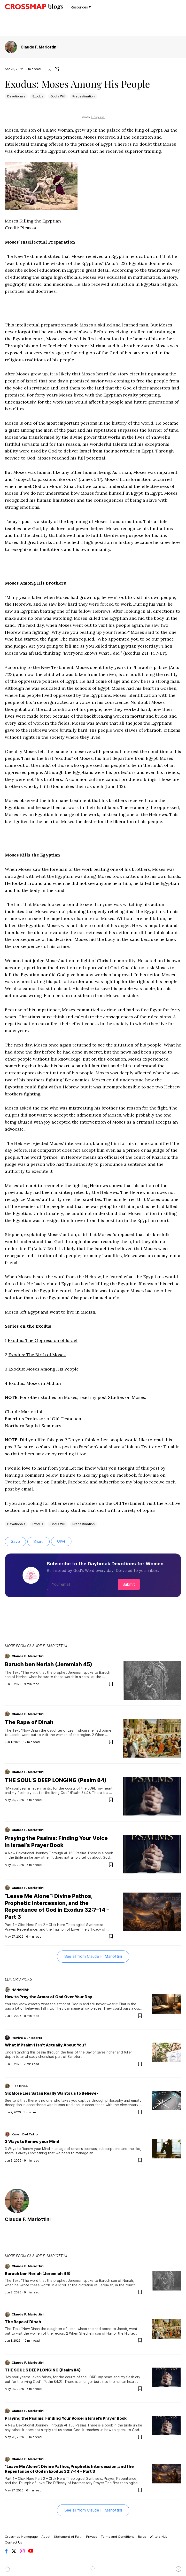 This screenshot has width=186, height=2576. I want to click on Studies on Moses, so click(126, 1397).